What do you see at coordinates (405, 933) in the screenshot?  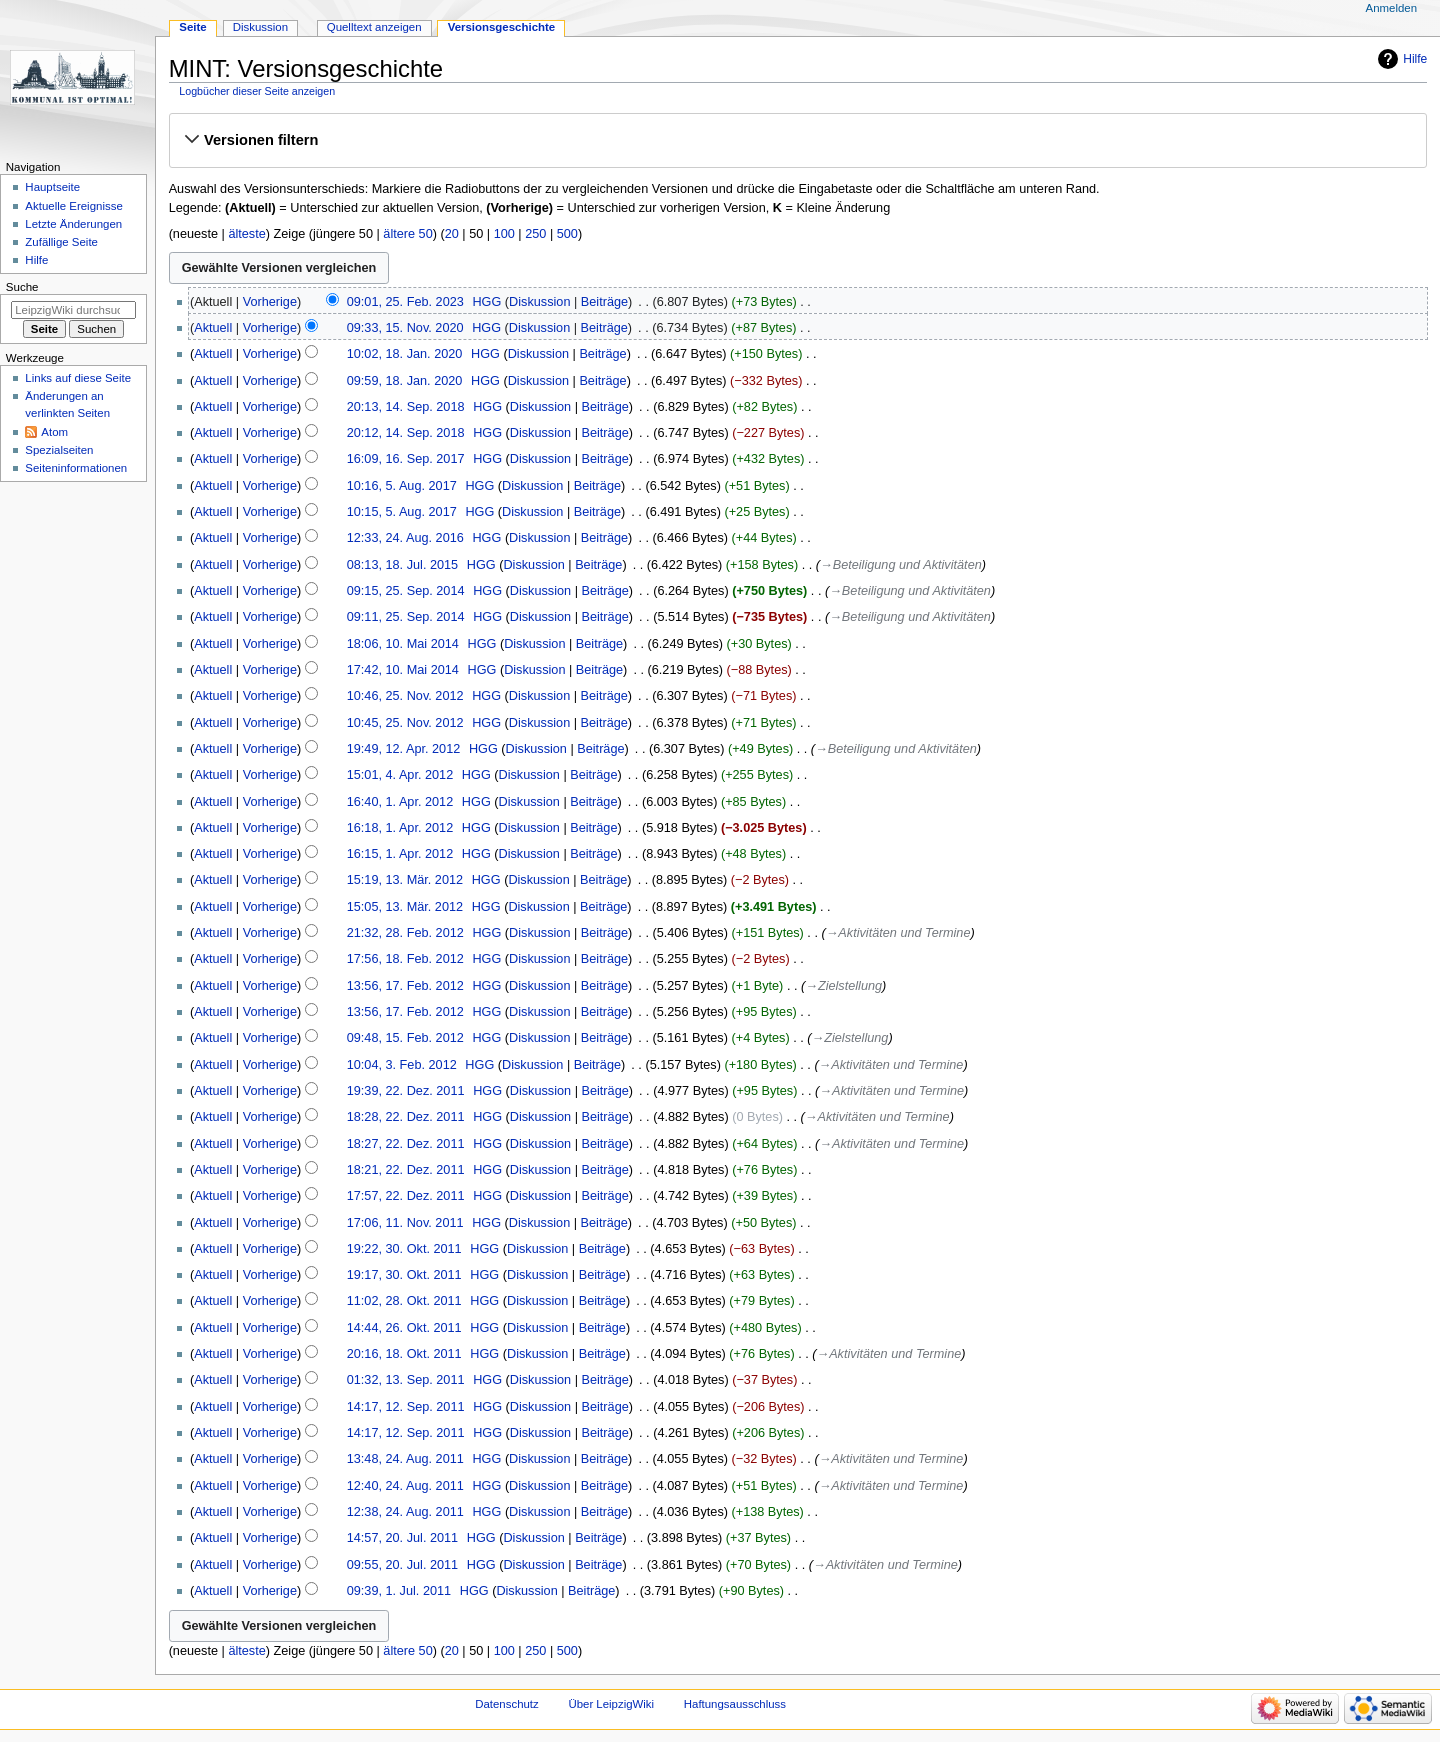 I see `21:32, 28. Feb. 2012` at bounding box center [405, 933].